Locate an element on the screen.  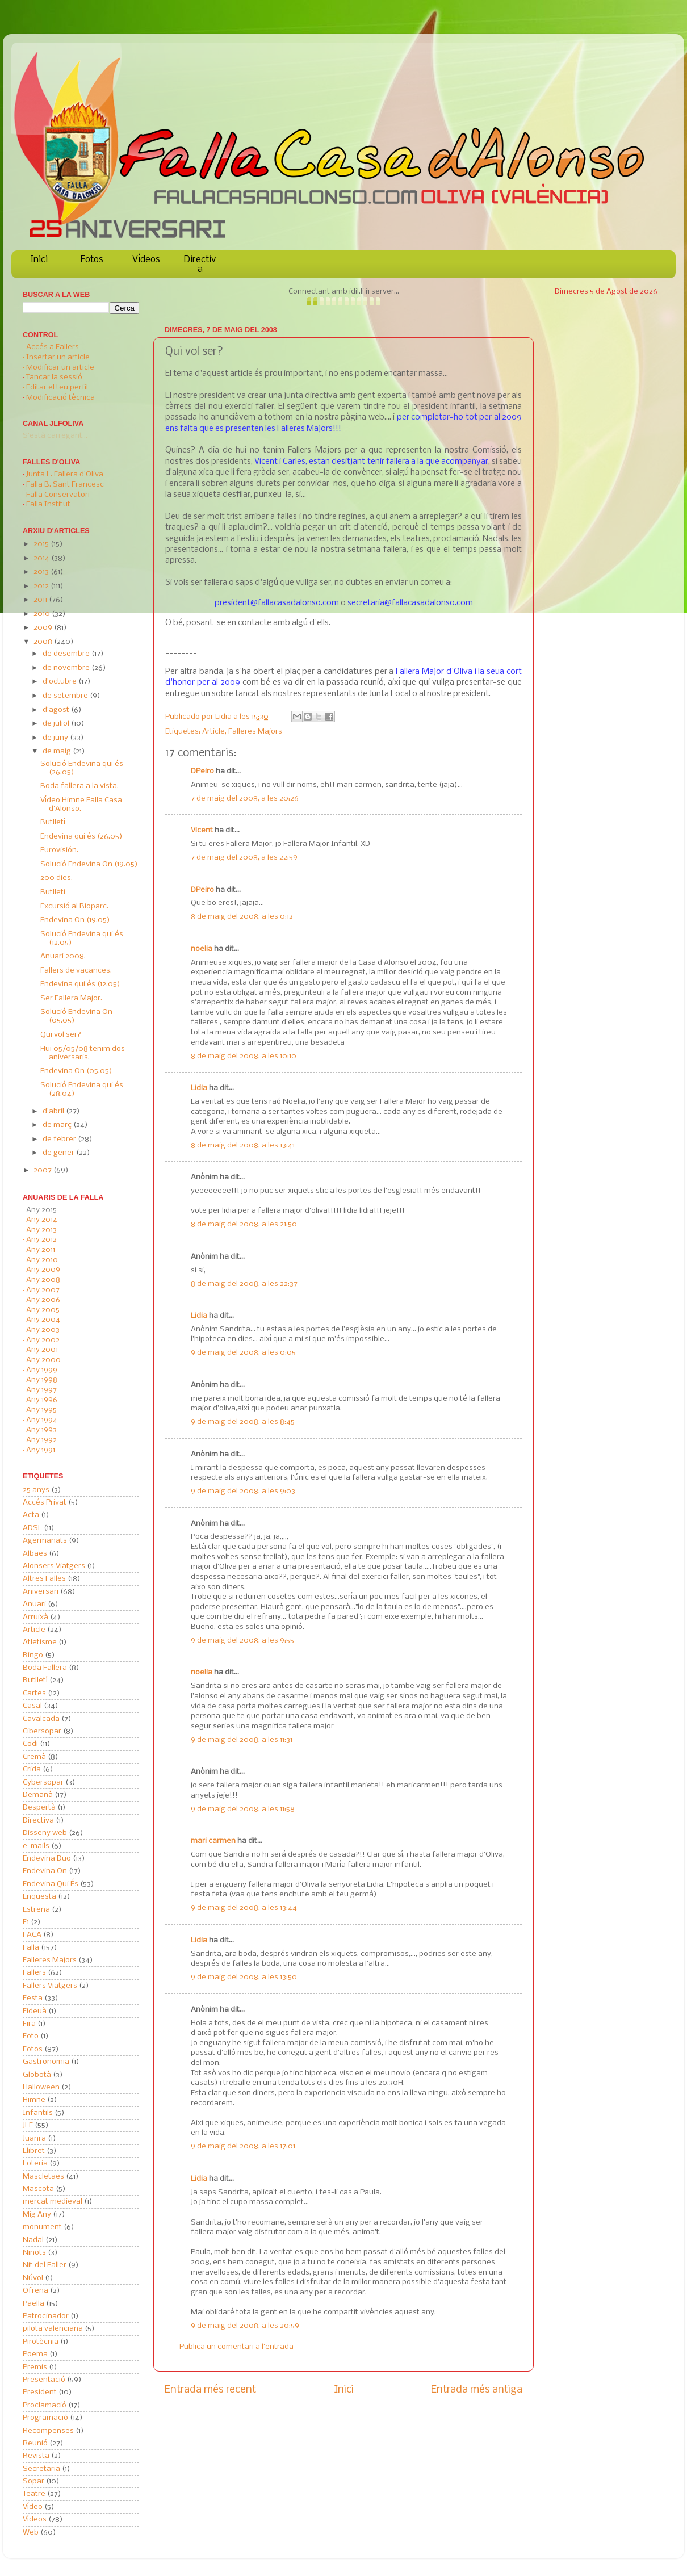
2011 is located at coordinates (41, 600).